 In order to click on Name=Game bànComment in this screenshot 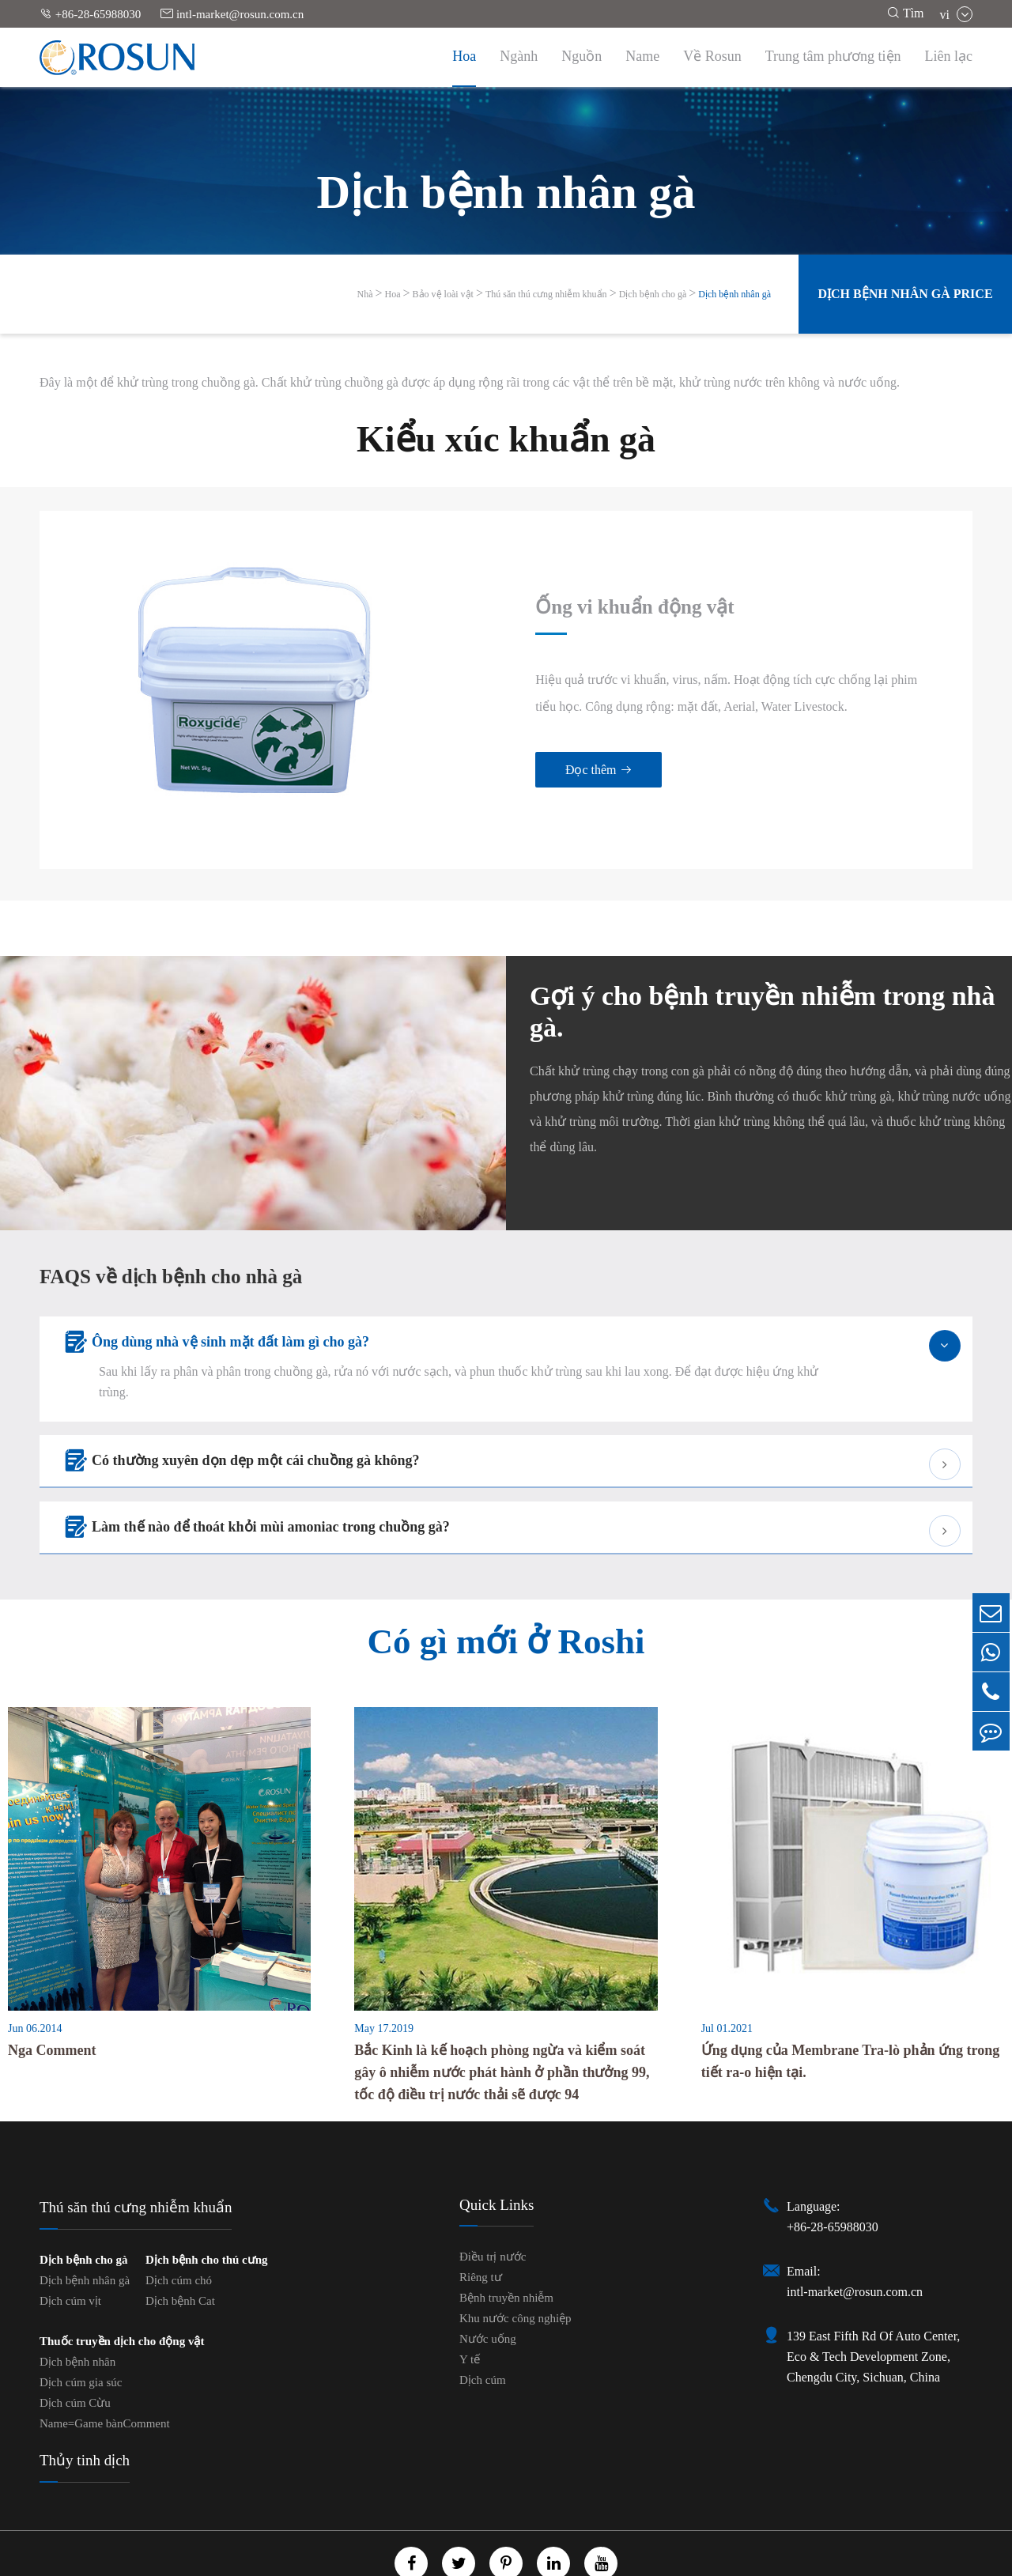, I will do `click(105, 2372)`.